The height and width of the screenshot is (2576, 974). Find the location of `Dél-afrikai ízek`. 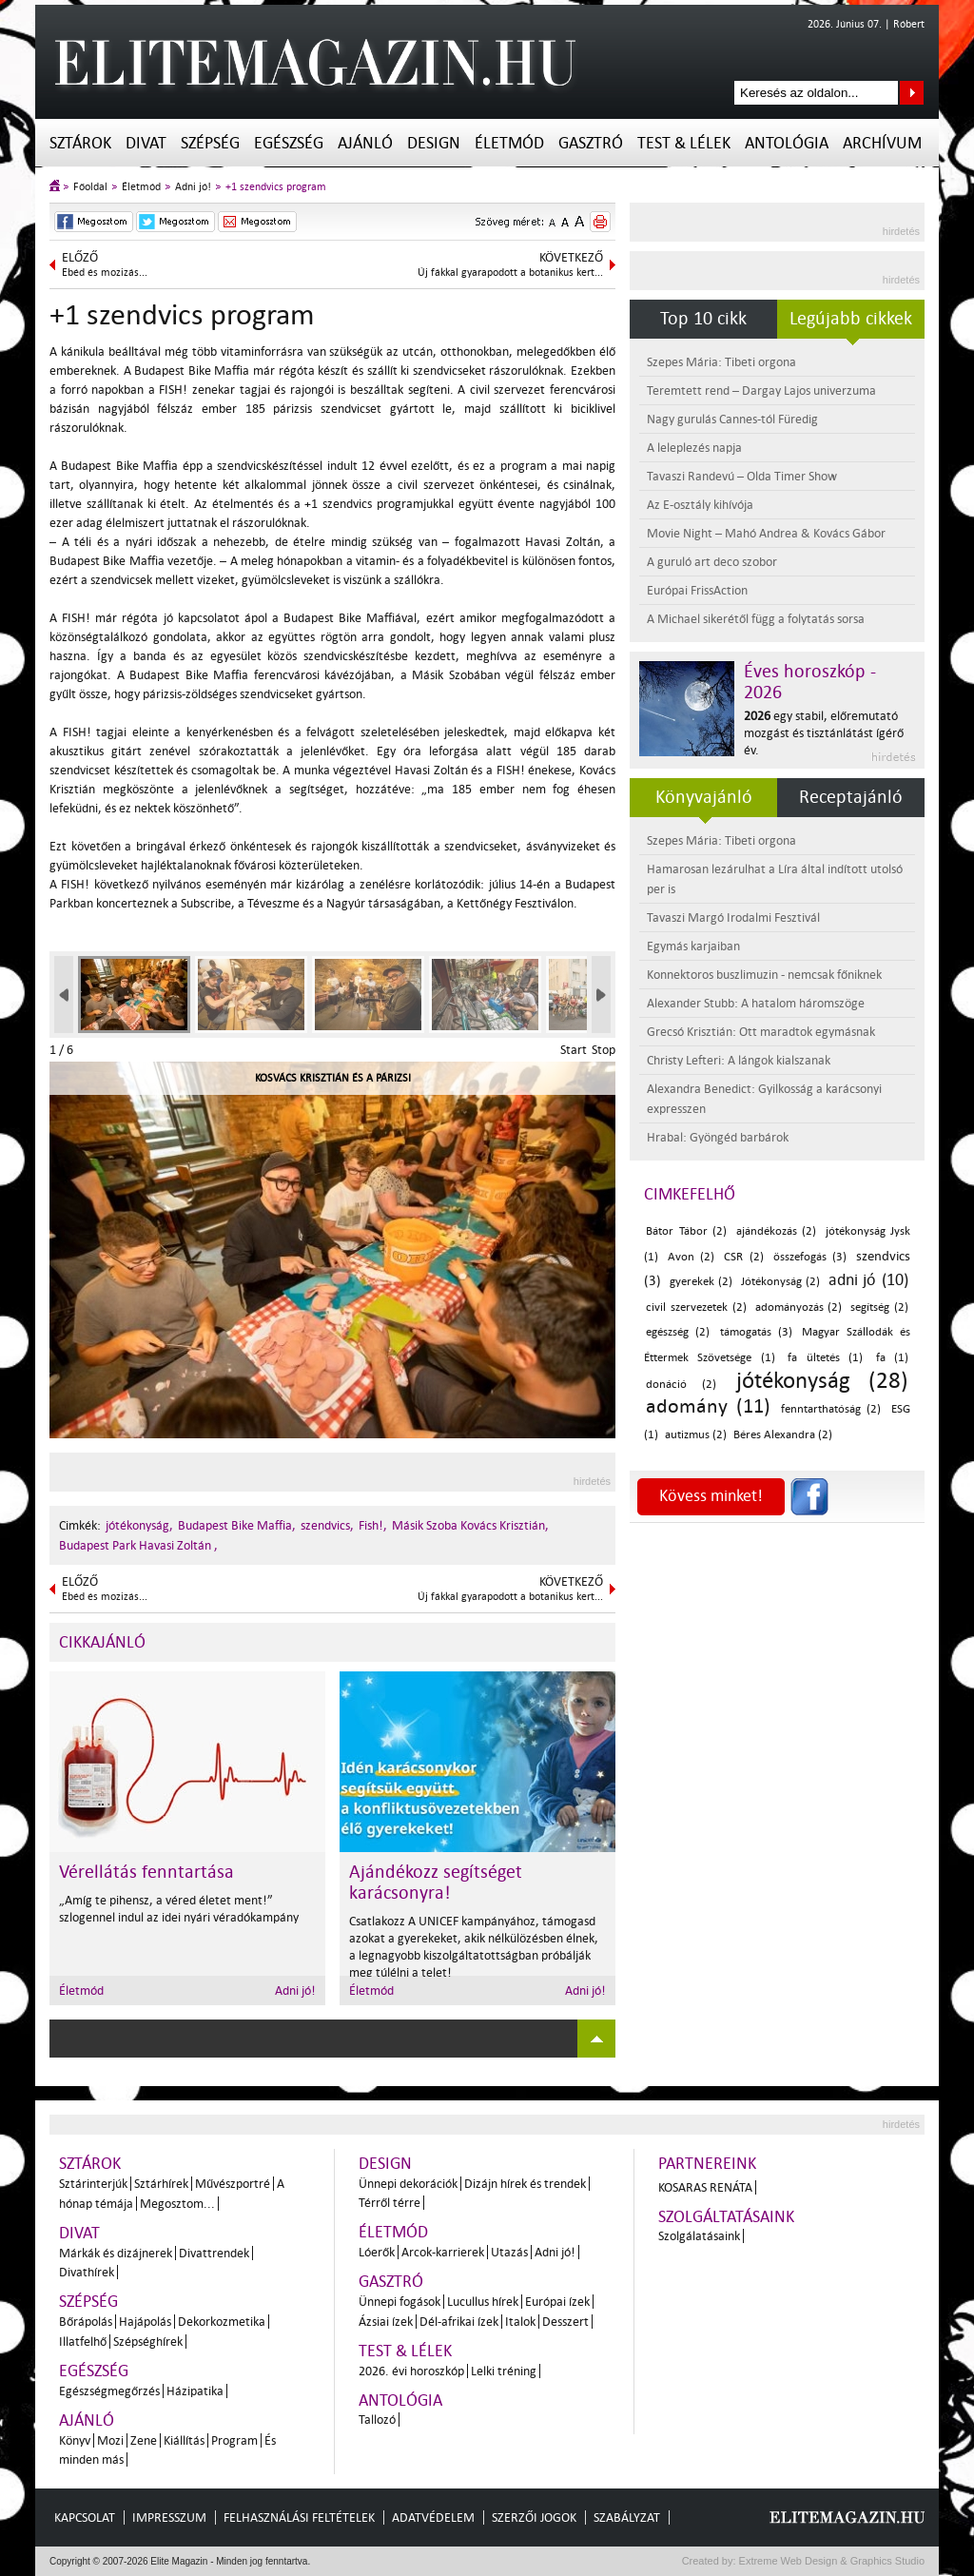

Dél-afrikai ízek is located at coordinates (458, 2321).